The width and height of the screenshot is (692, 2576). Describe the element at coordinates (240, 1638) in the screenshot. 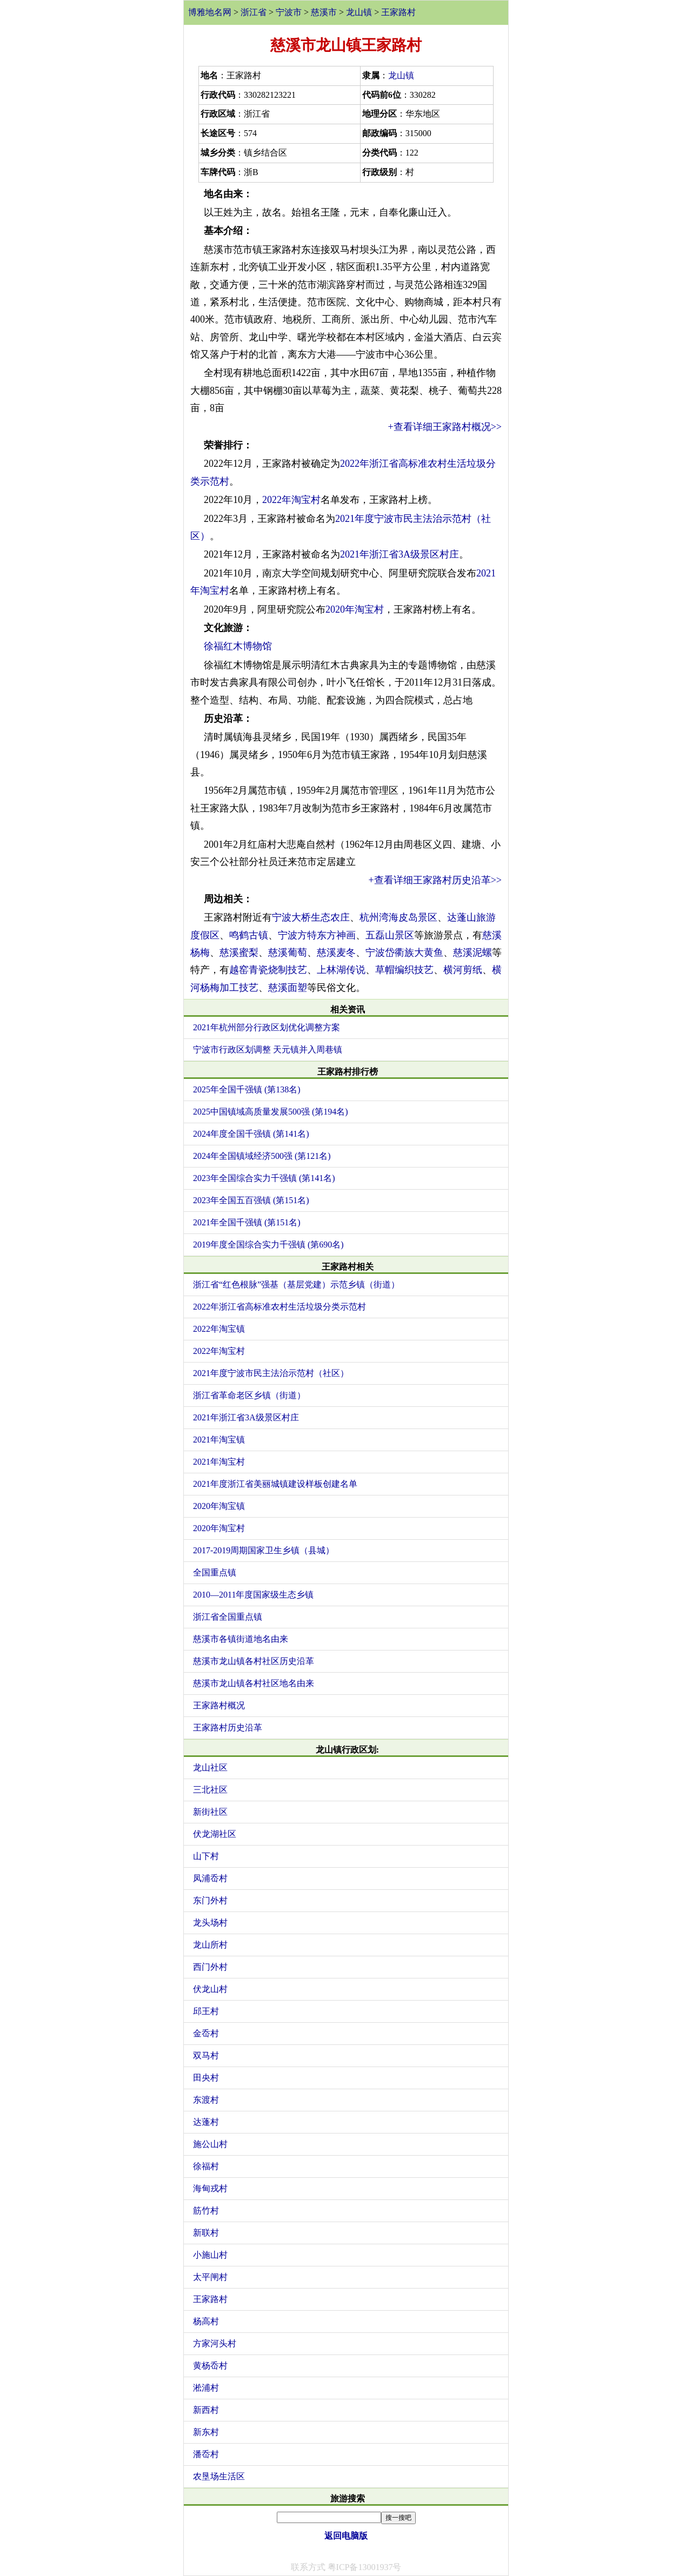

I see `慈溪市各镇街道地名由来` at that location.